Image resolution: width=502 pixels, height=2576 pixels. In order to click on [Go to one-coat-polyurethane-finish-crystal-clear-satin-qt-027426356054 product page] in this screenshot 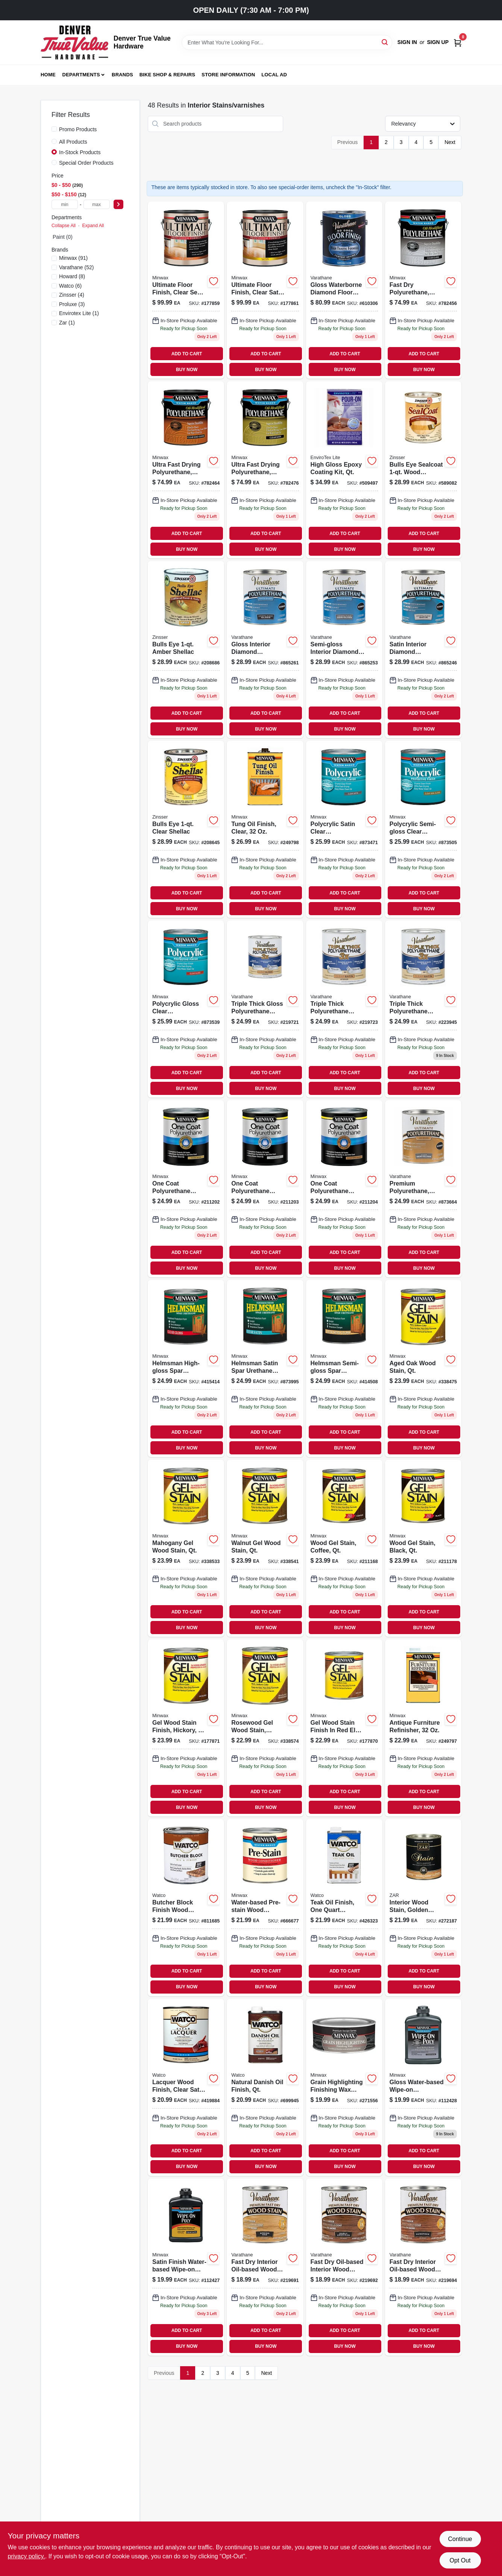, I will do `click(186, 1188)`.